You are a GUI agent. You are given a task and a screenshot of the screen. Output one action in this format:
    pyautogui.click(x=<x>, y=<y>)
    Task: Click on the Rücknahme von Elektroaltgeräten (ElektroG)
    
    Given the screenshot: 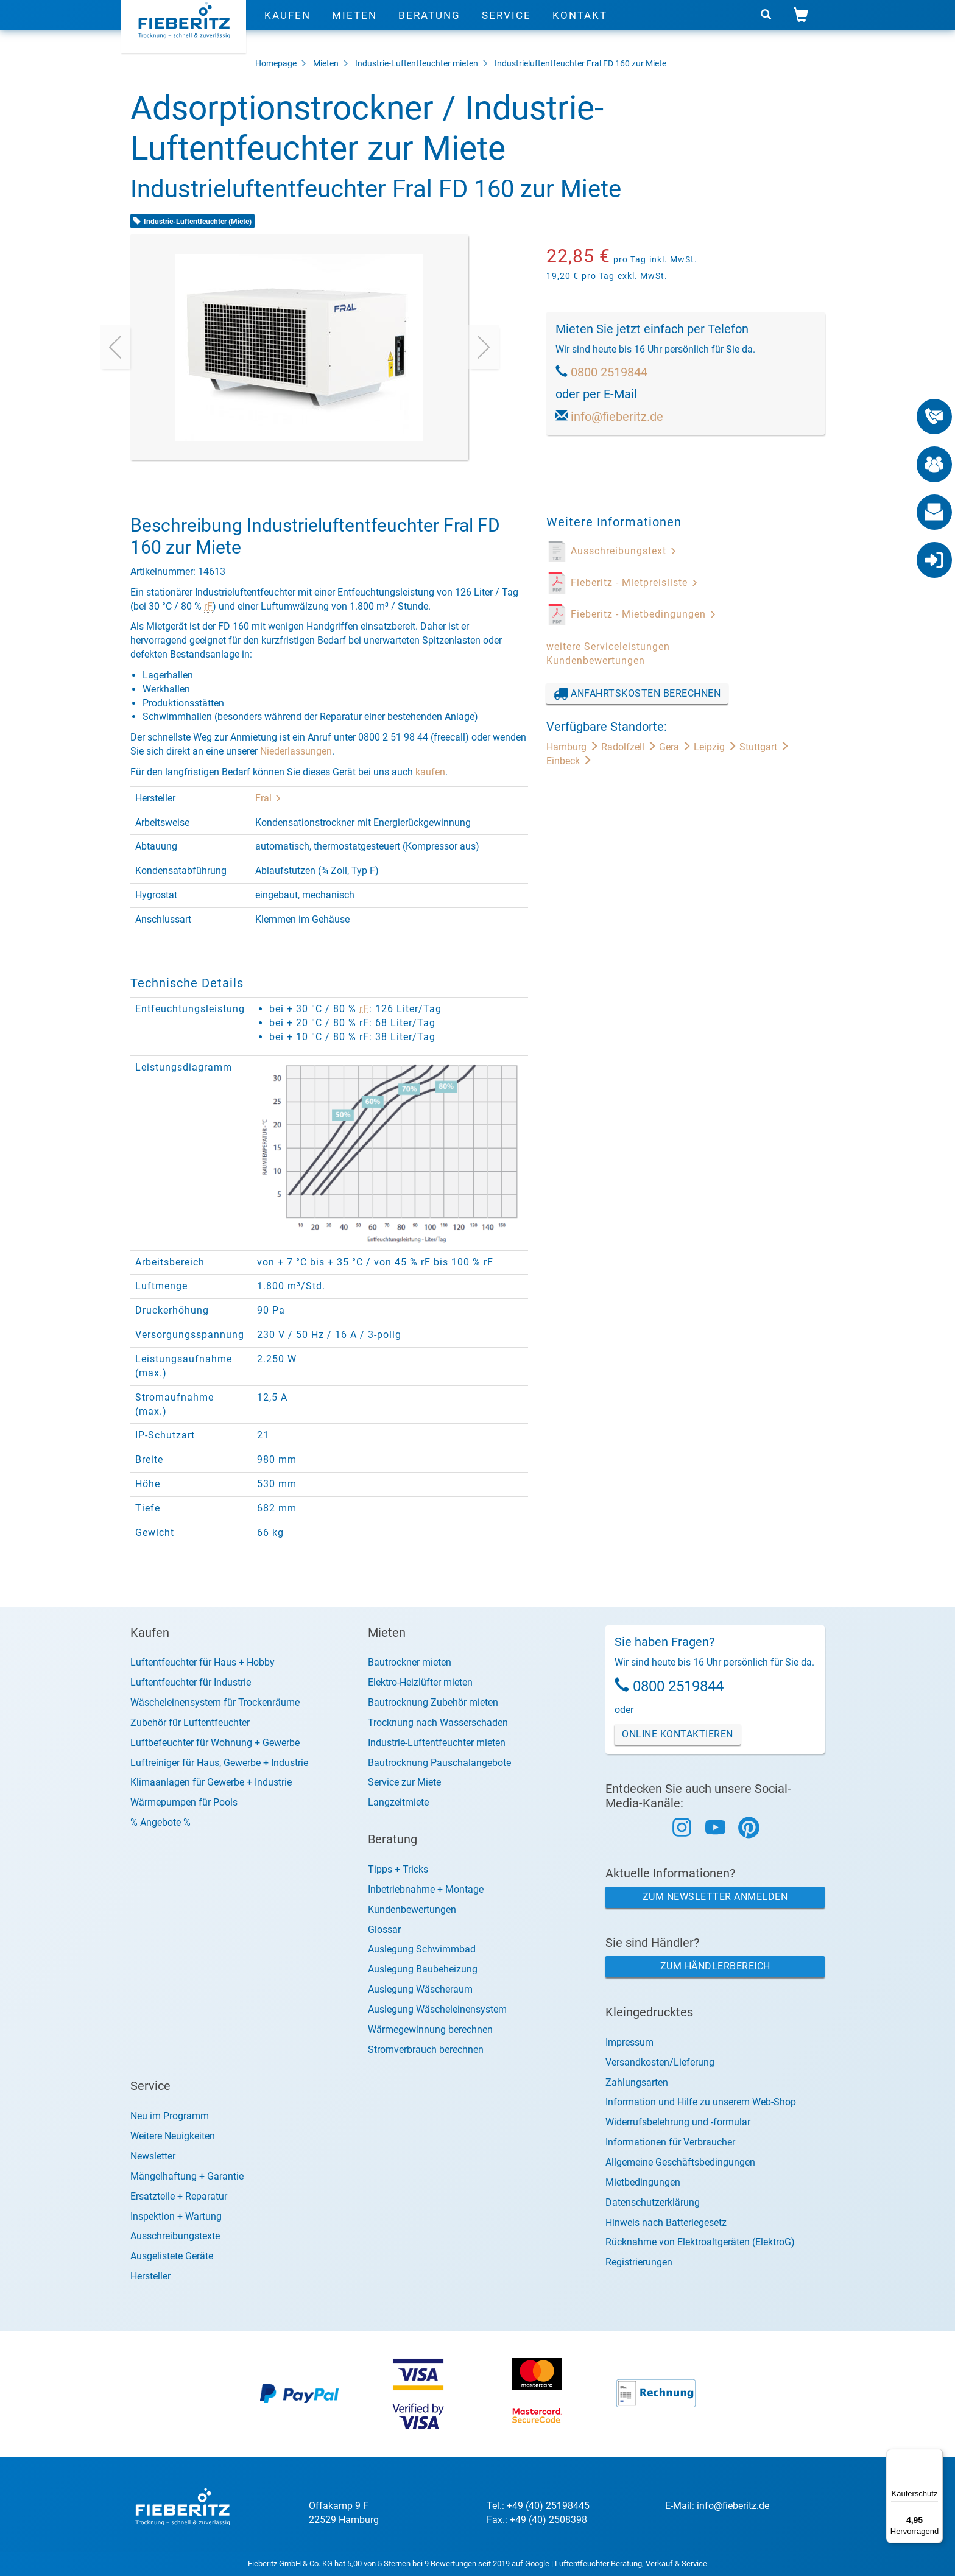 What is the action you would take?
    pyautogui.click(x=700, y=2242)
    